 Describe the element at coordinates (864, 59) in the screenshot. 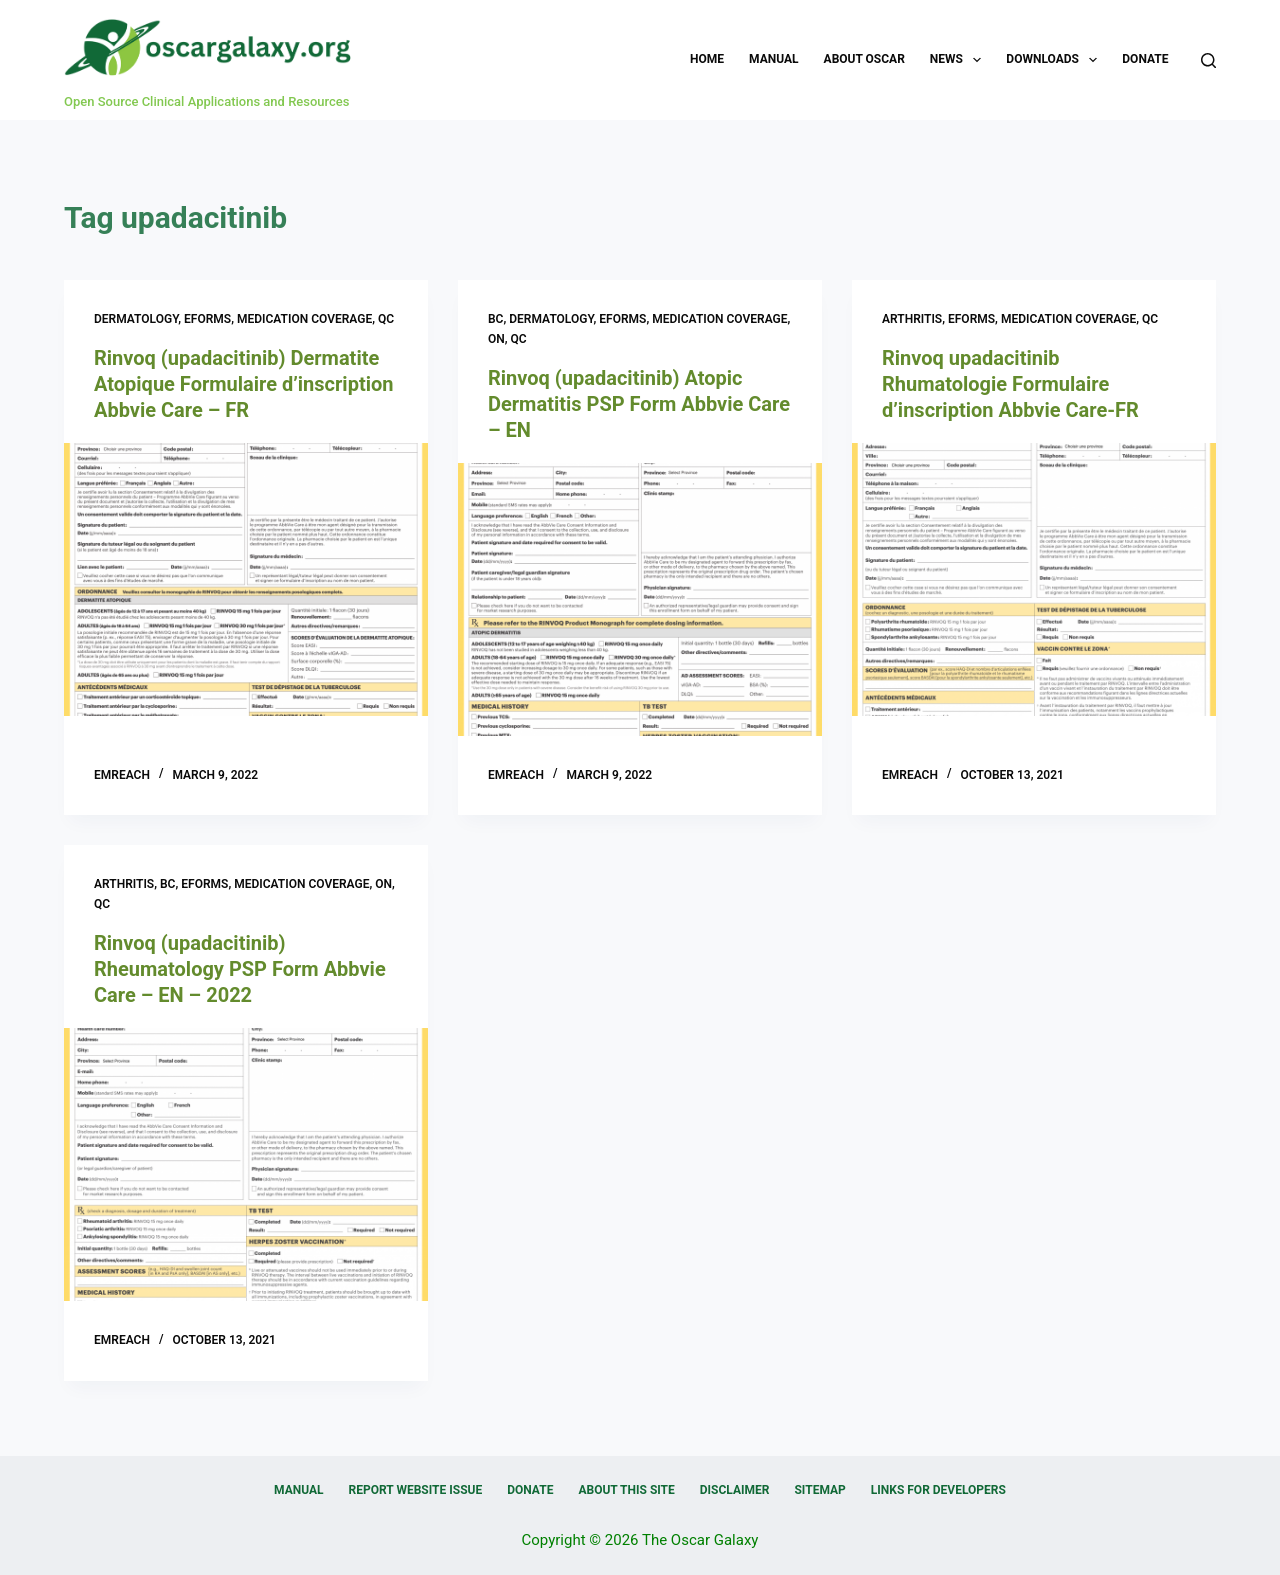

I see `About OSCAR` at that location.